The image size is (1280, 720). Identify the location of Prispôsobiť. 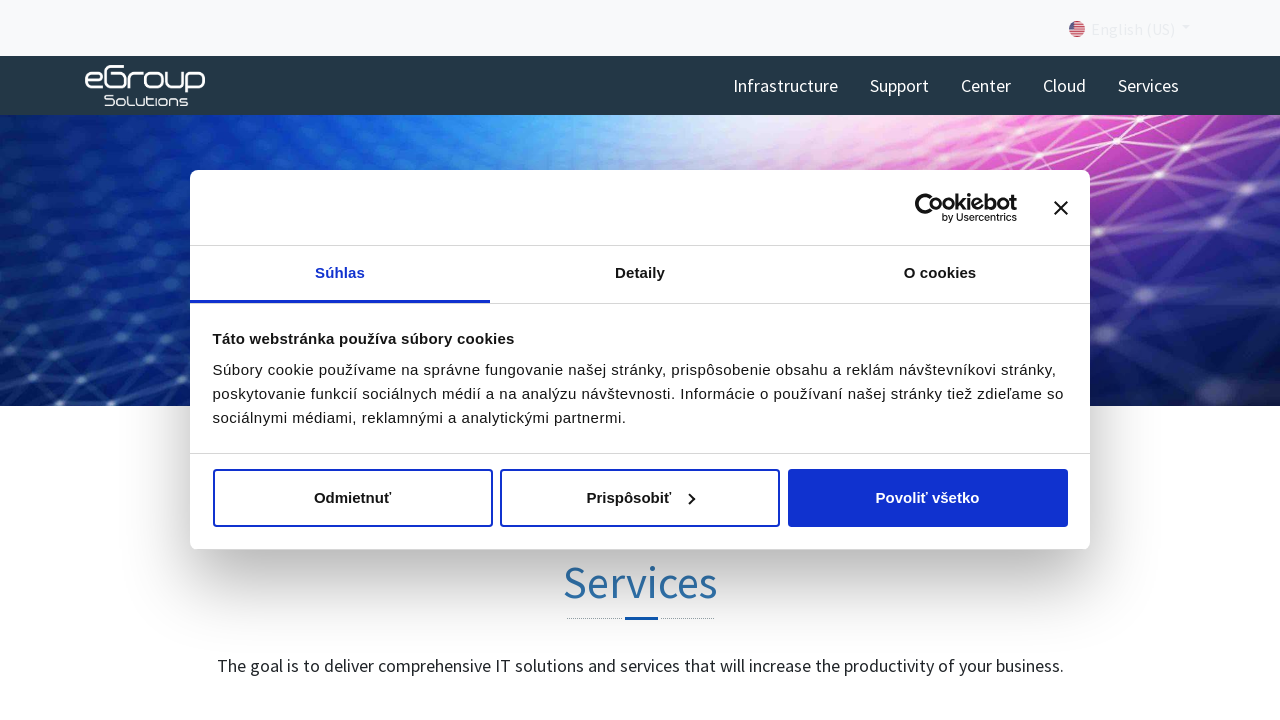
(640, 497).